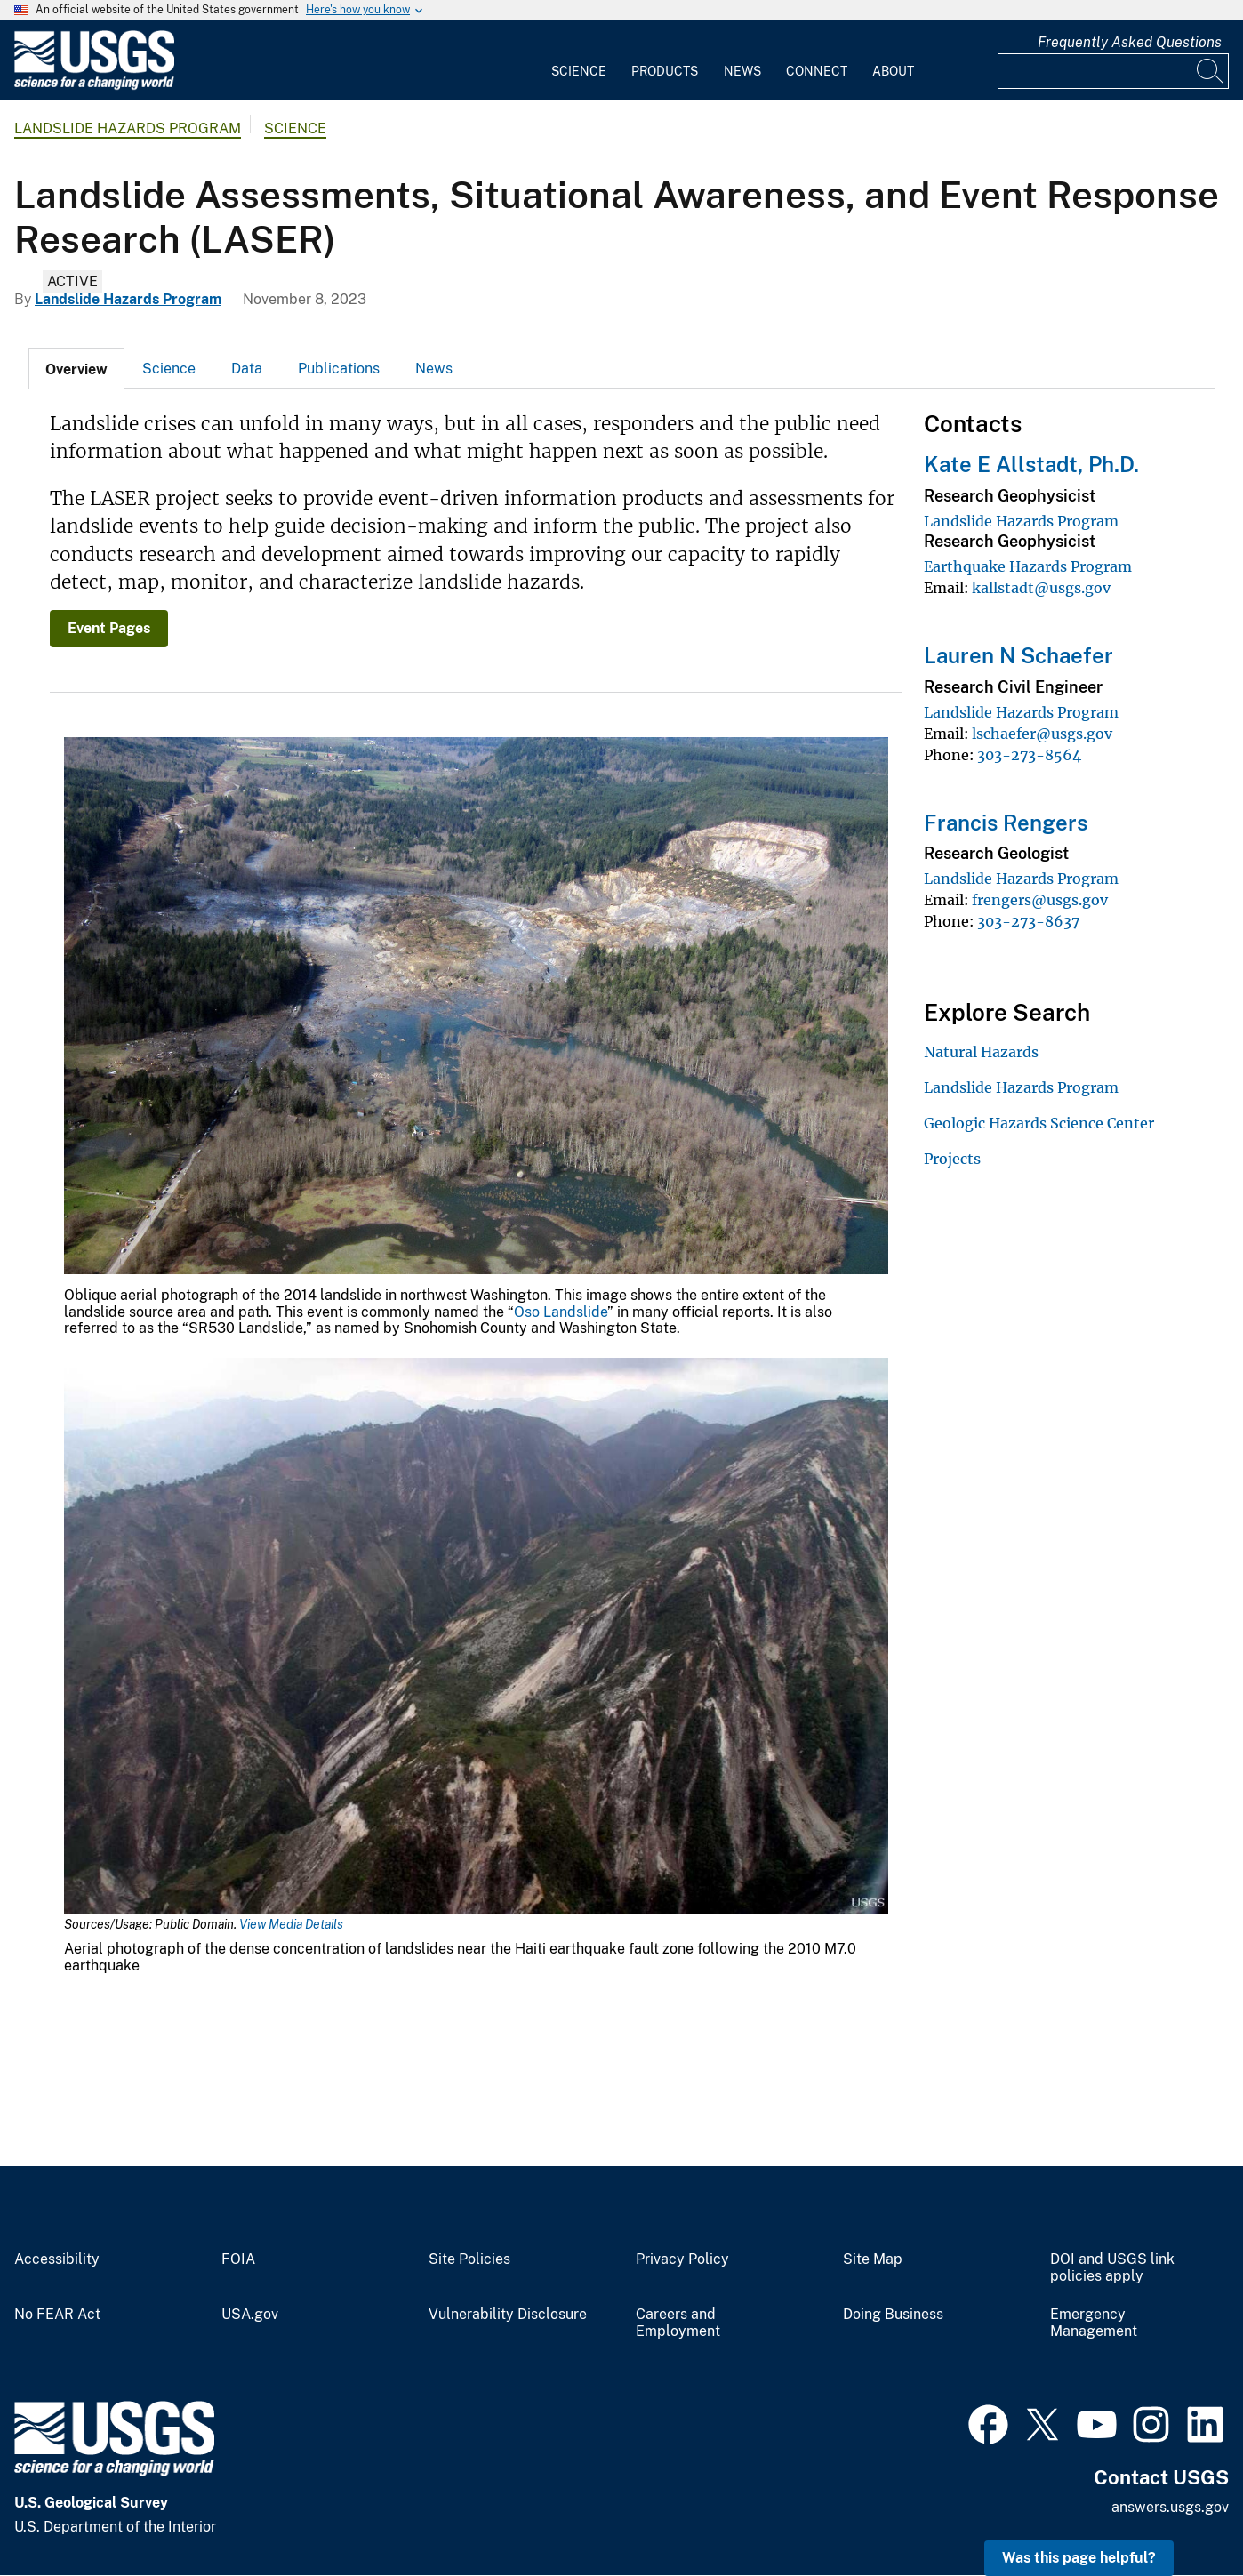  What do you see at coordinates (1113, 71) in the screenshot?
I see `[Input]` at bounding box center [1113, 71].